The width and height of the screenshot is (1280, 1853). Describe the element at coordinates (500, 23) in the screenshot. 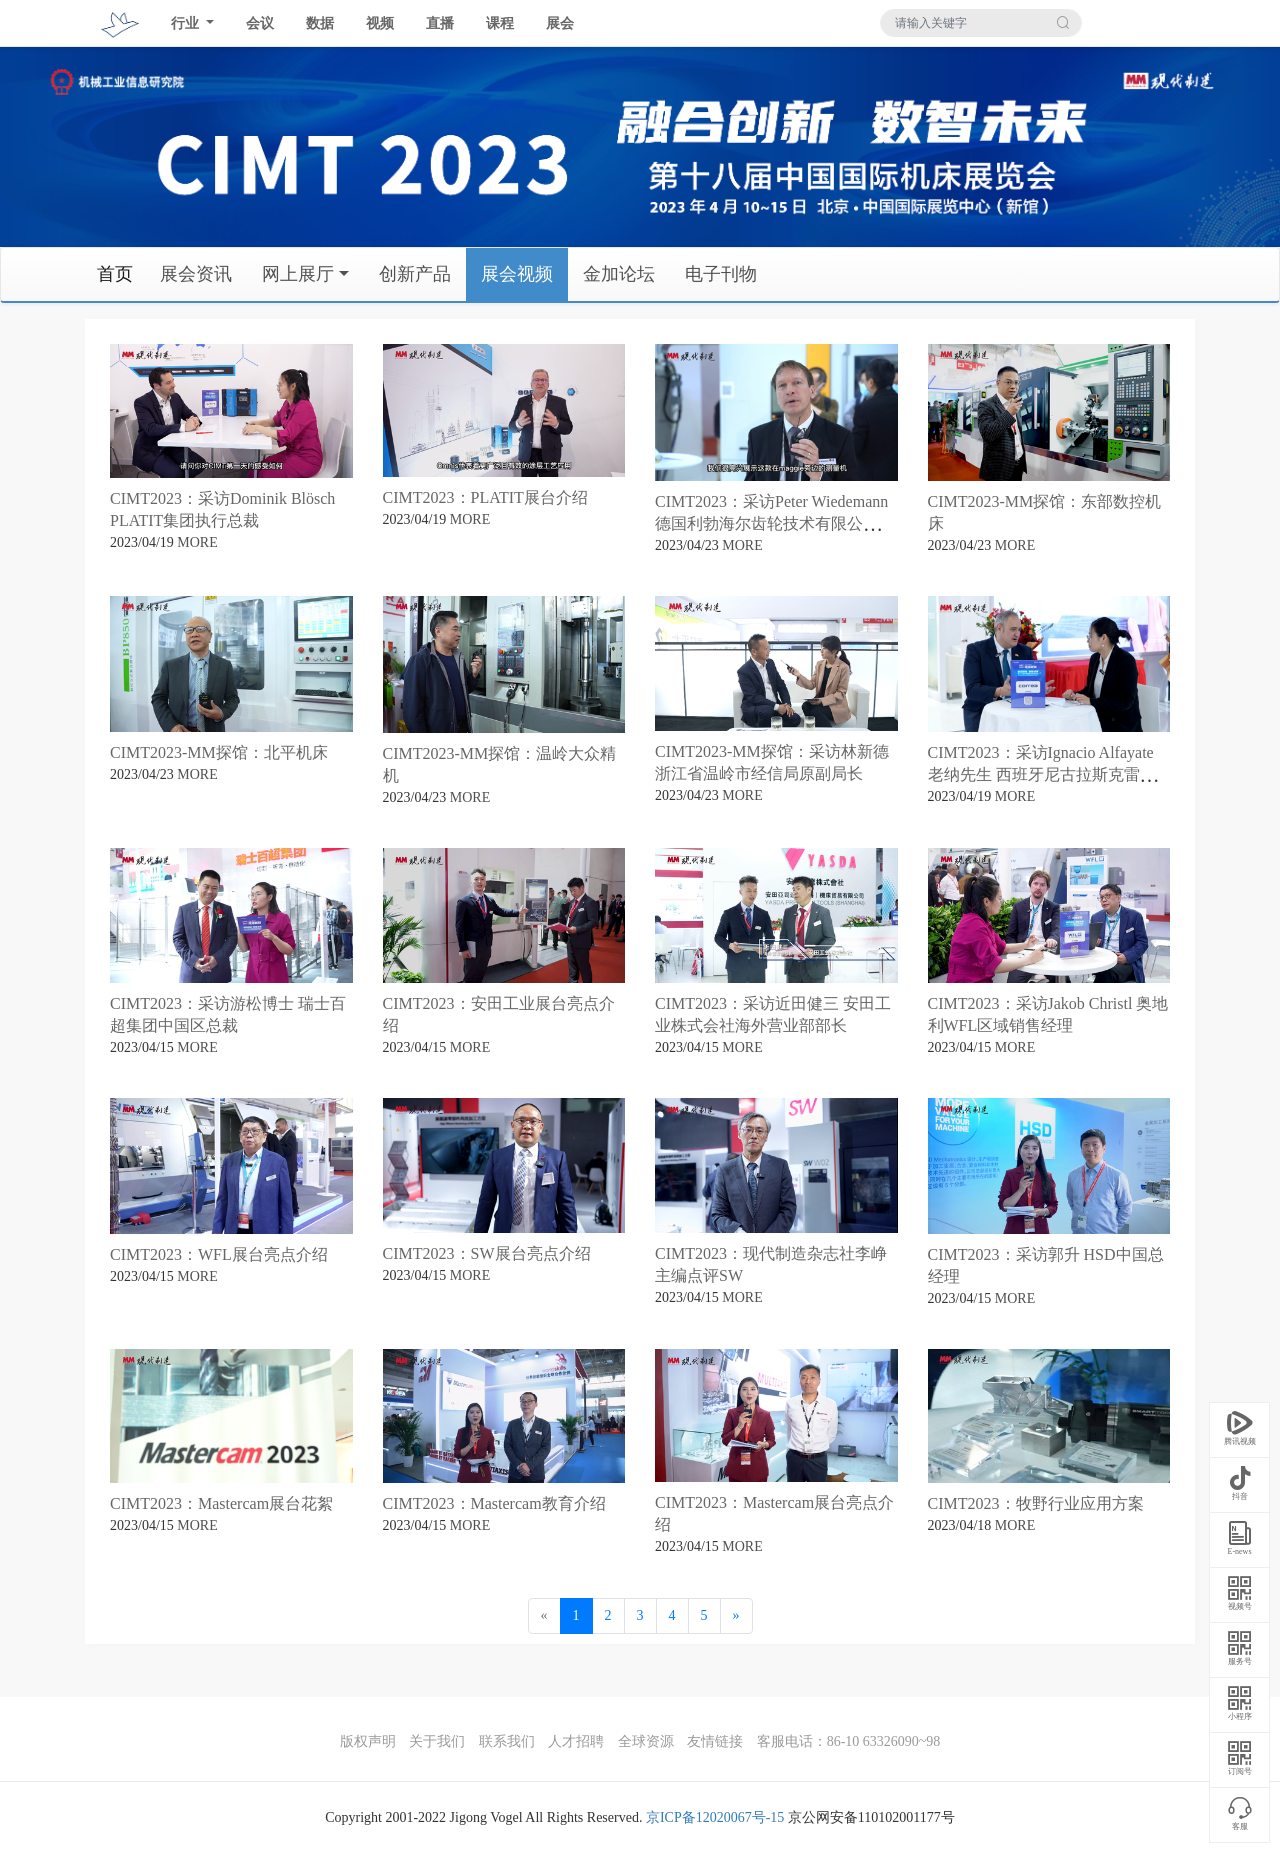

I see `课程` at that location.